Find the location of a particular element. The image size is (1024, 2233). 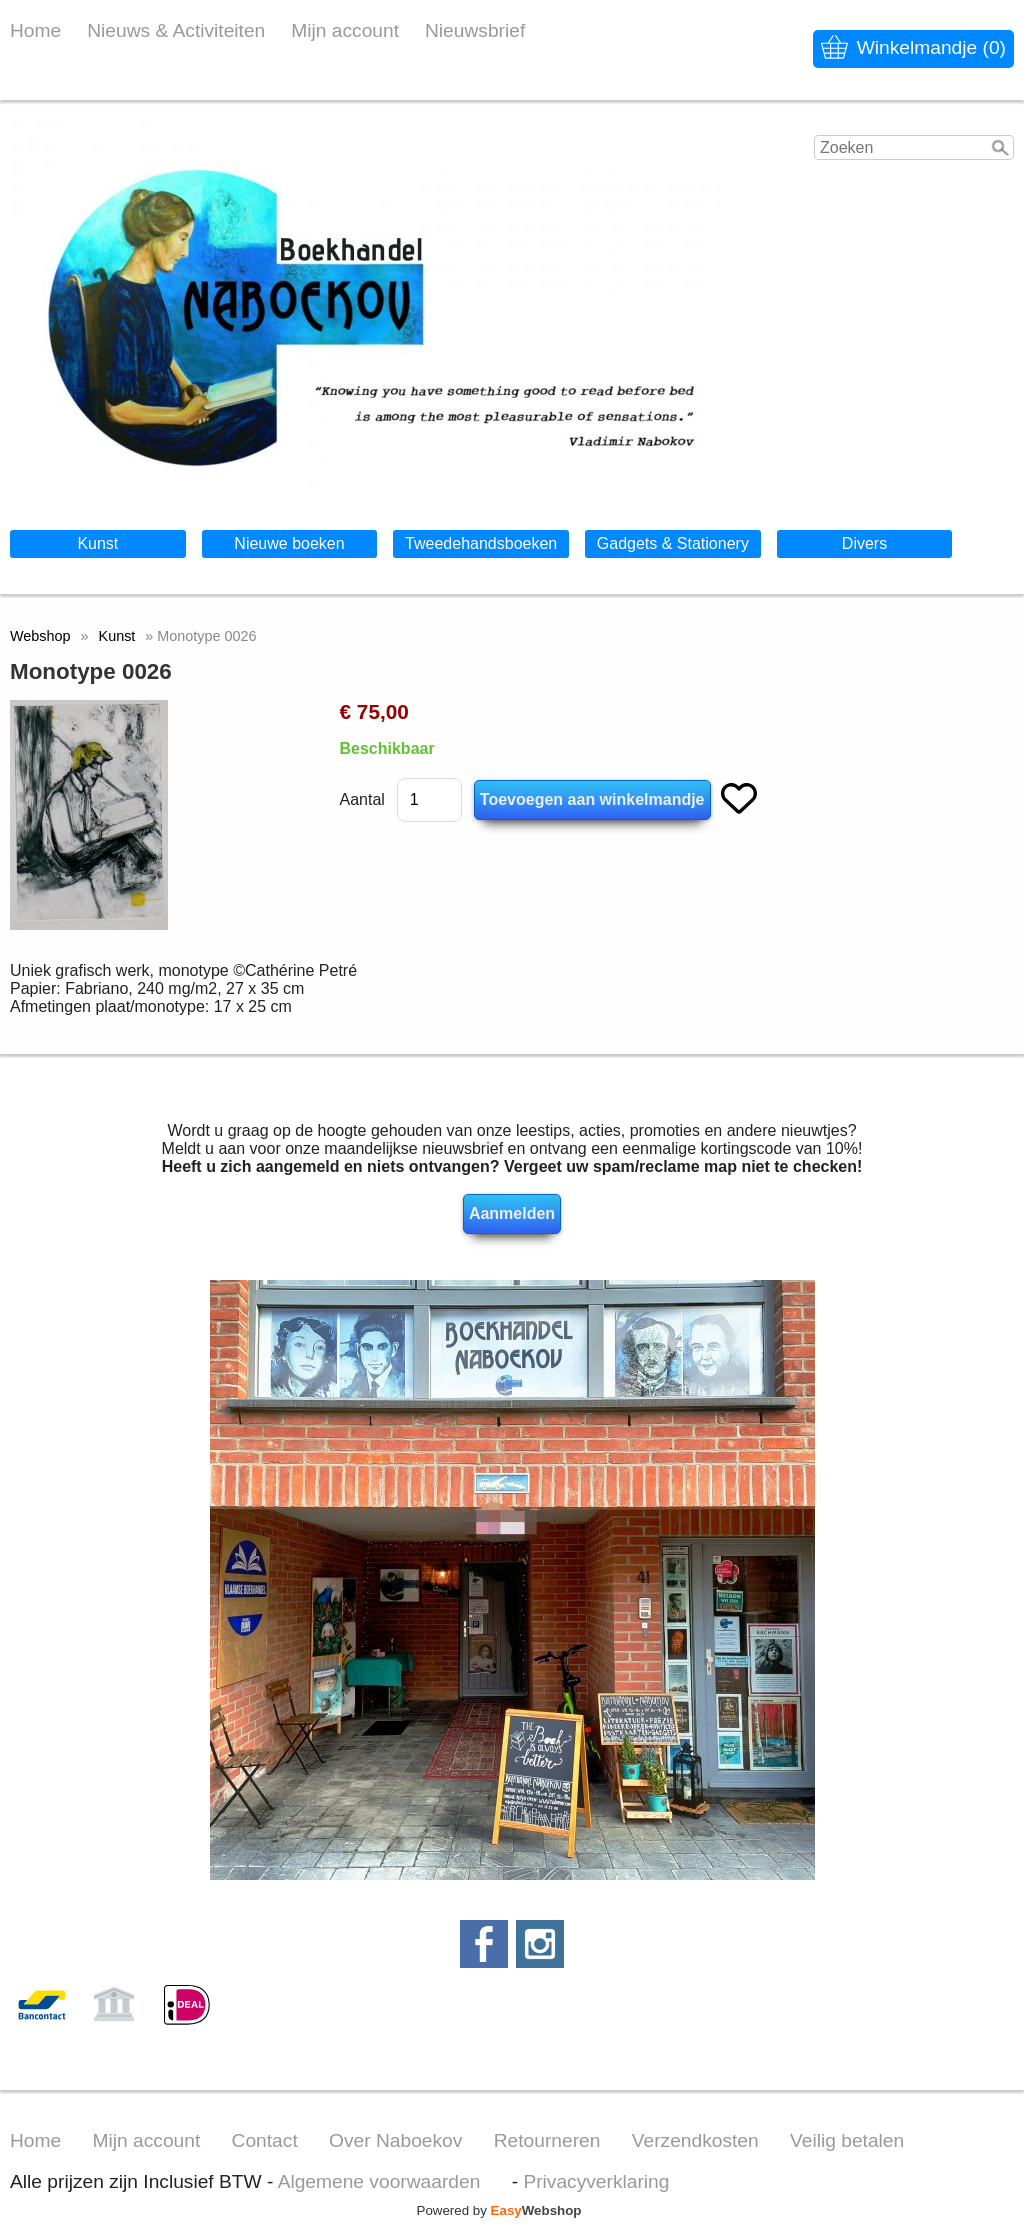

Retourneren is located at coordinates (547, 2140).